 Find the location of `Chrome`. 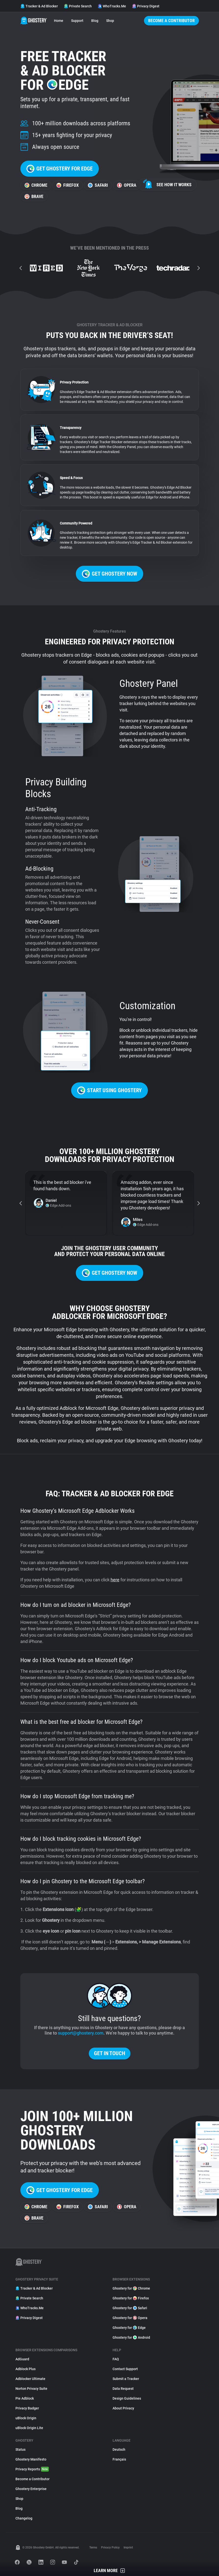

Chrome is located at coordinates (36, 185).